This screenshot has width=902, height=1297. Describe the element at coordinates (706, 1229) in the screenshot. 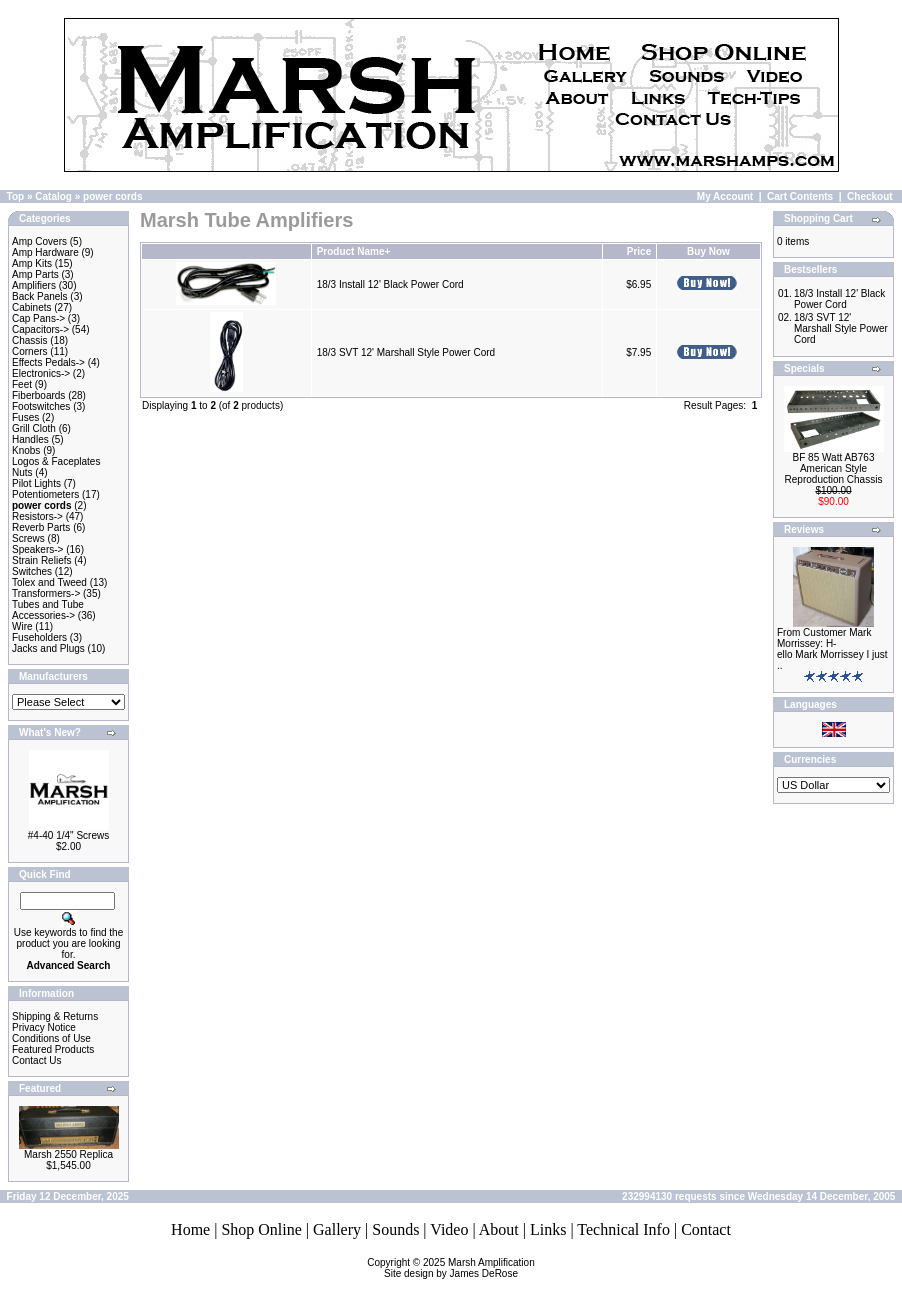

I see `Contact` at that location.